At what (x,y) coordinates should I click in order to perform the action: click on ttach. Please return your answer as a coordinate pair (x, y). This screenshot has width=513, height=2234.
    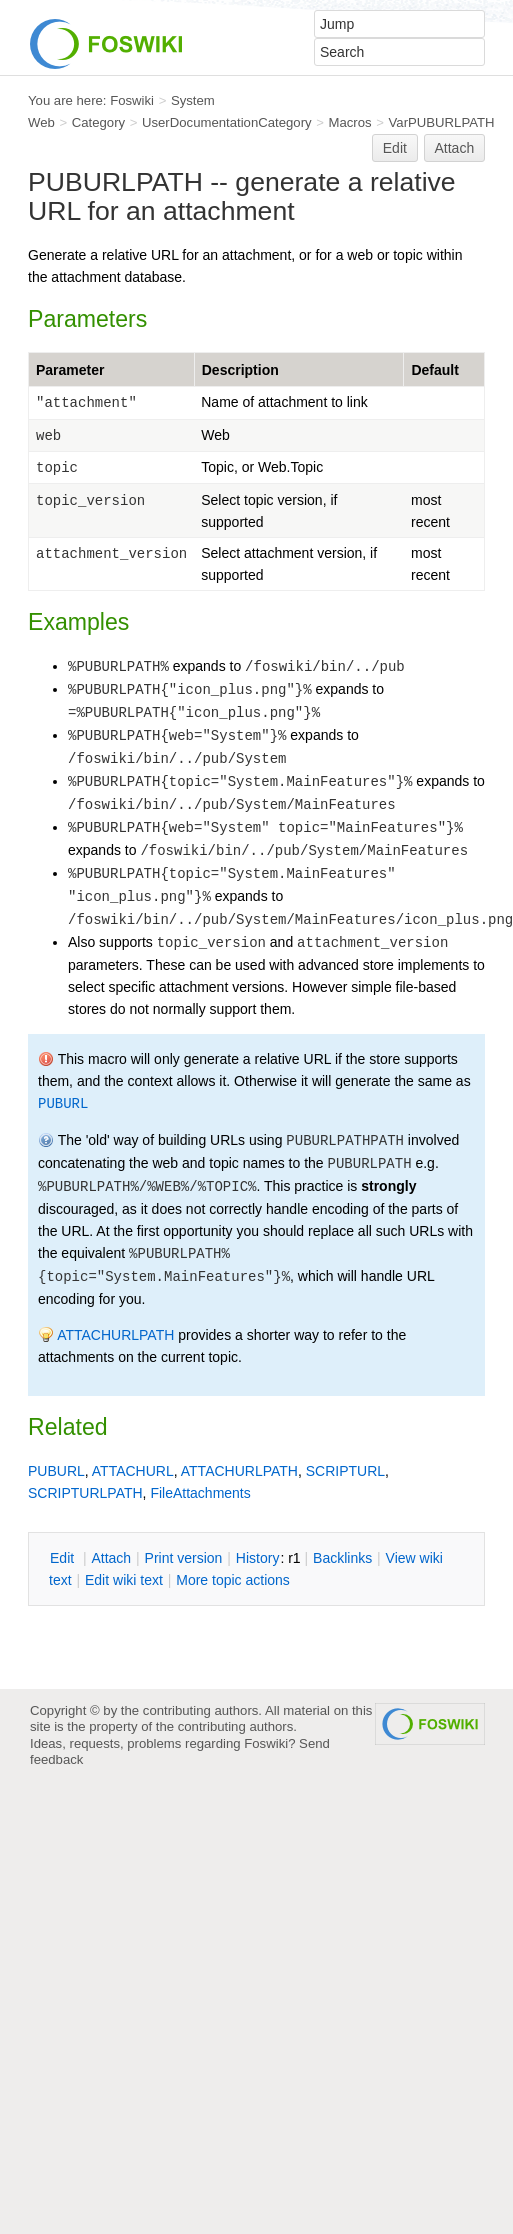
    Looking at the image, I should click on (111, 1558).